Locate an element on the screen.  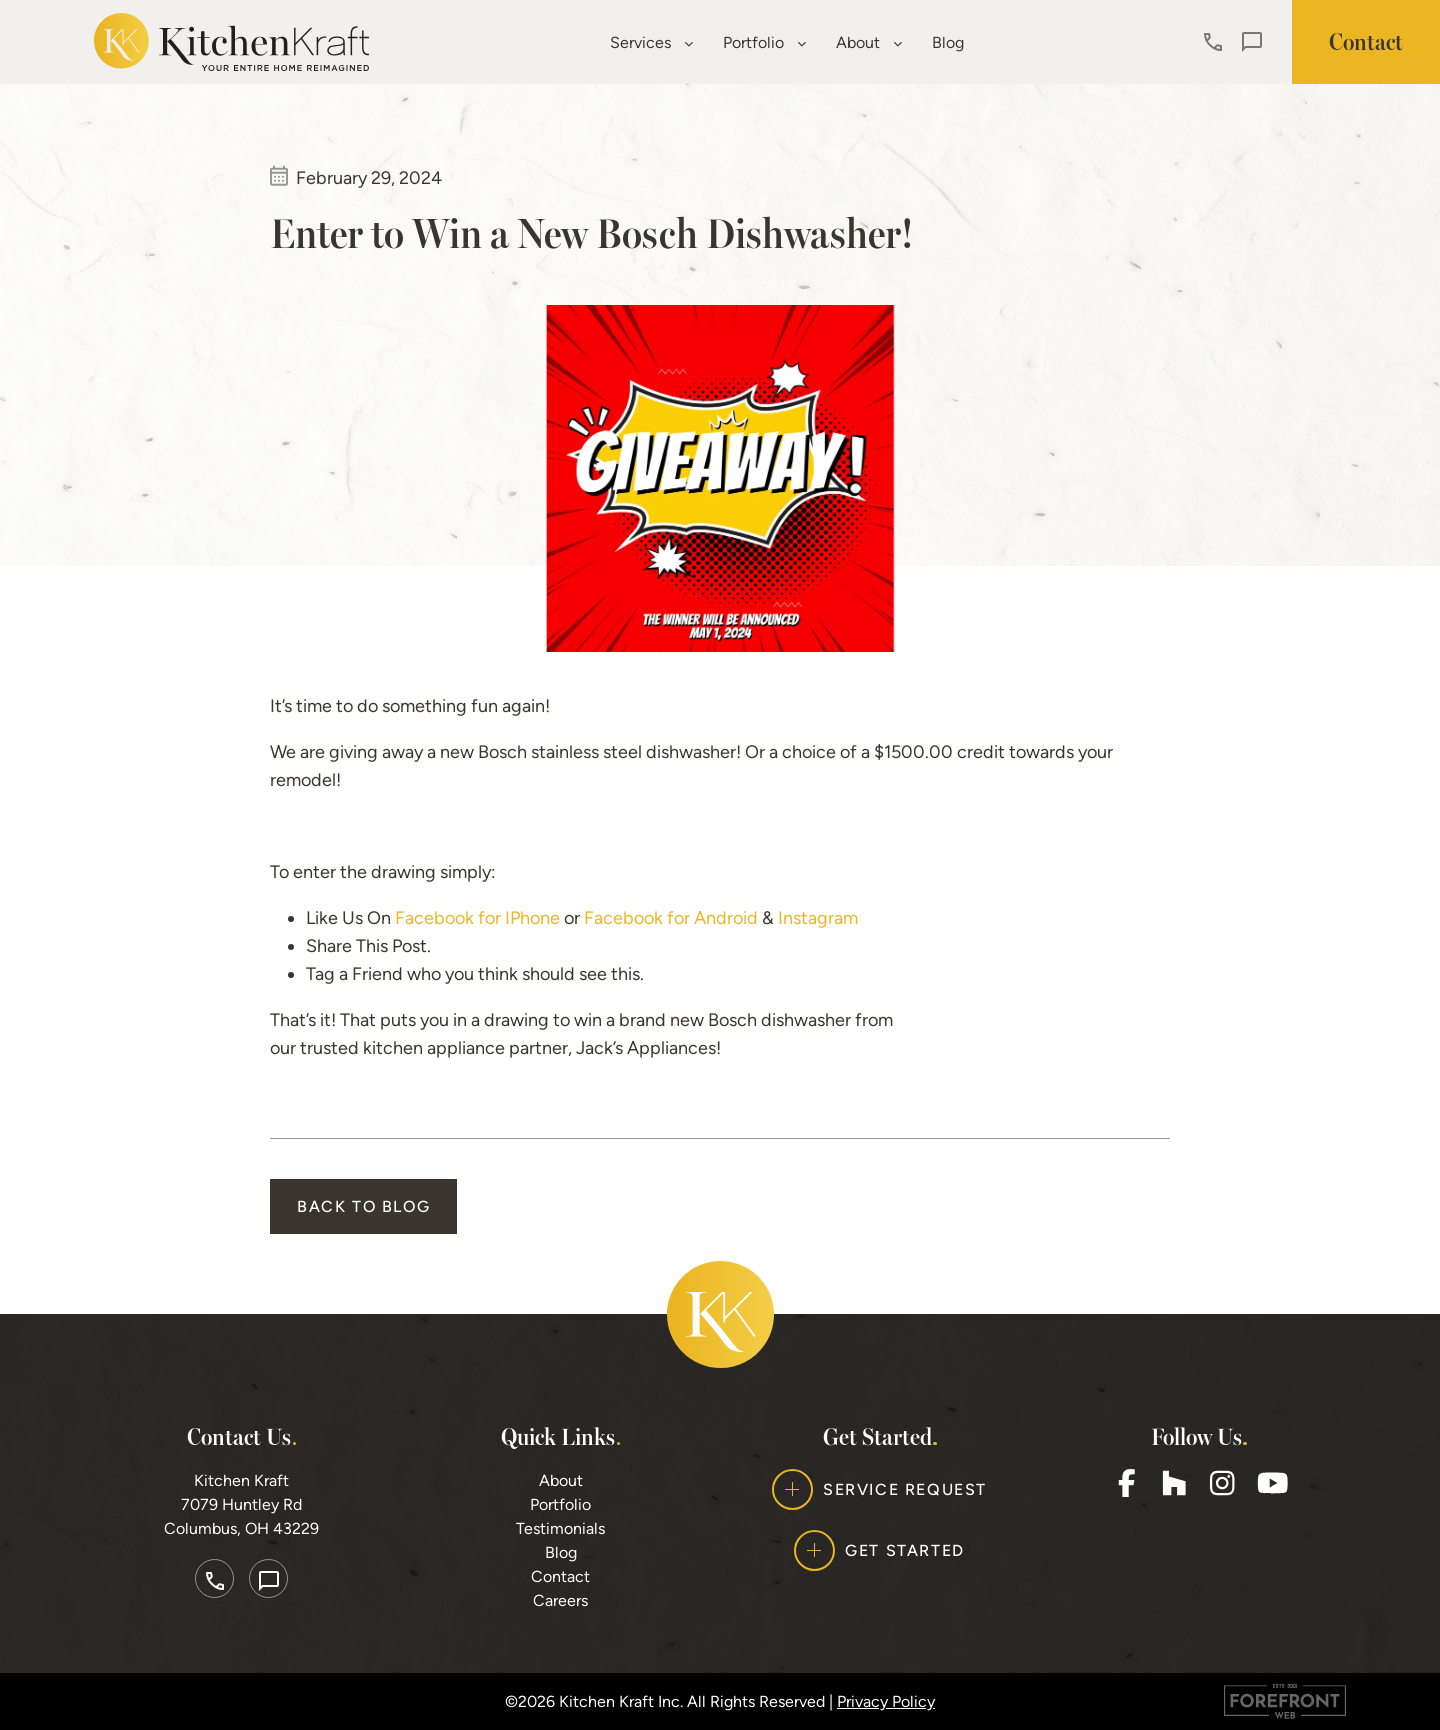
Careers is located at coordinates (560, 1600).